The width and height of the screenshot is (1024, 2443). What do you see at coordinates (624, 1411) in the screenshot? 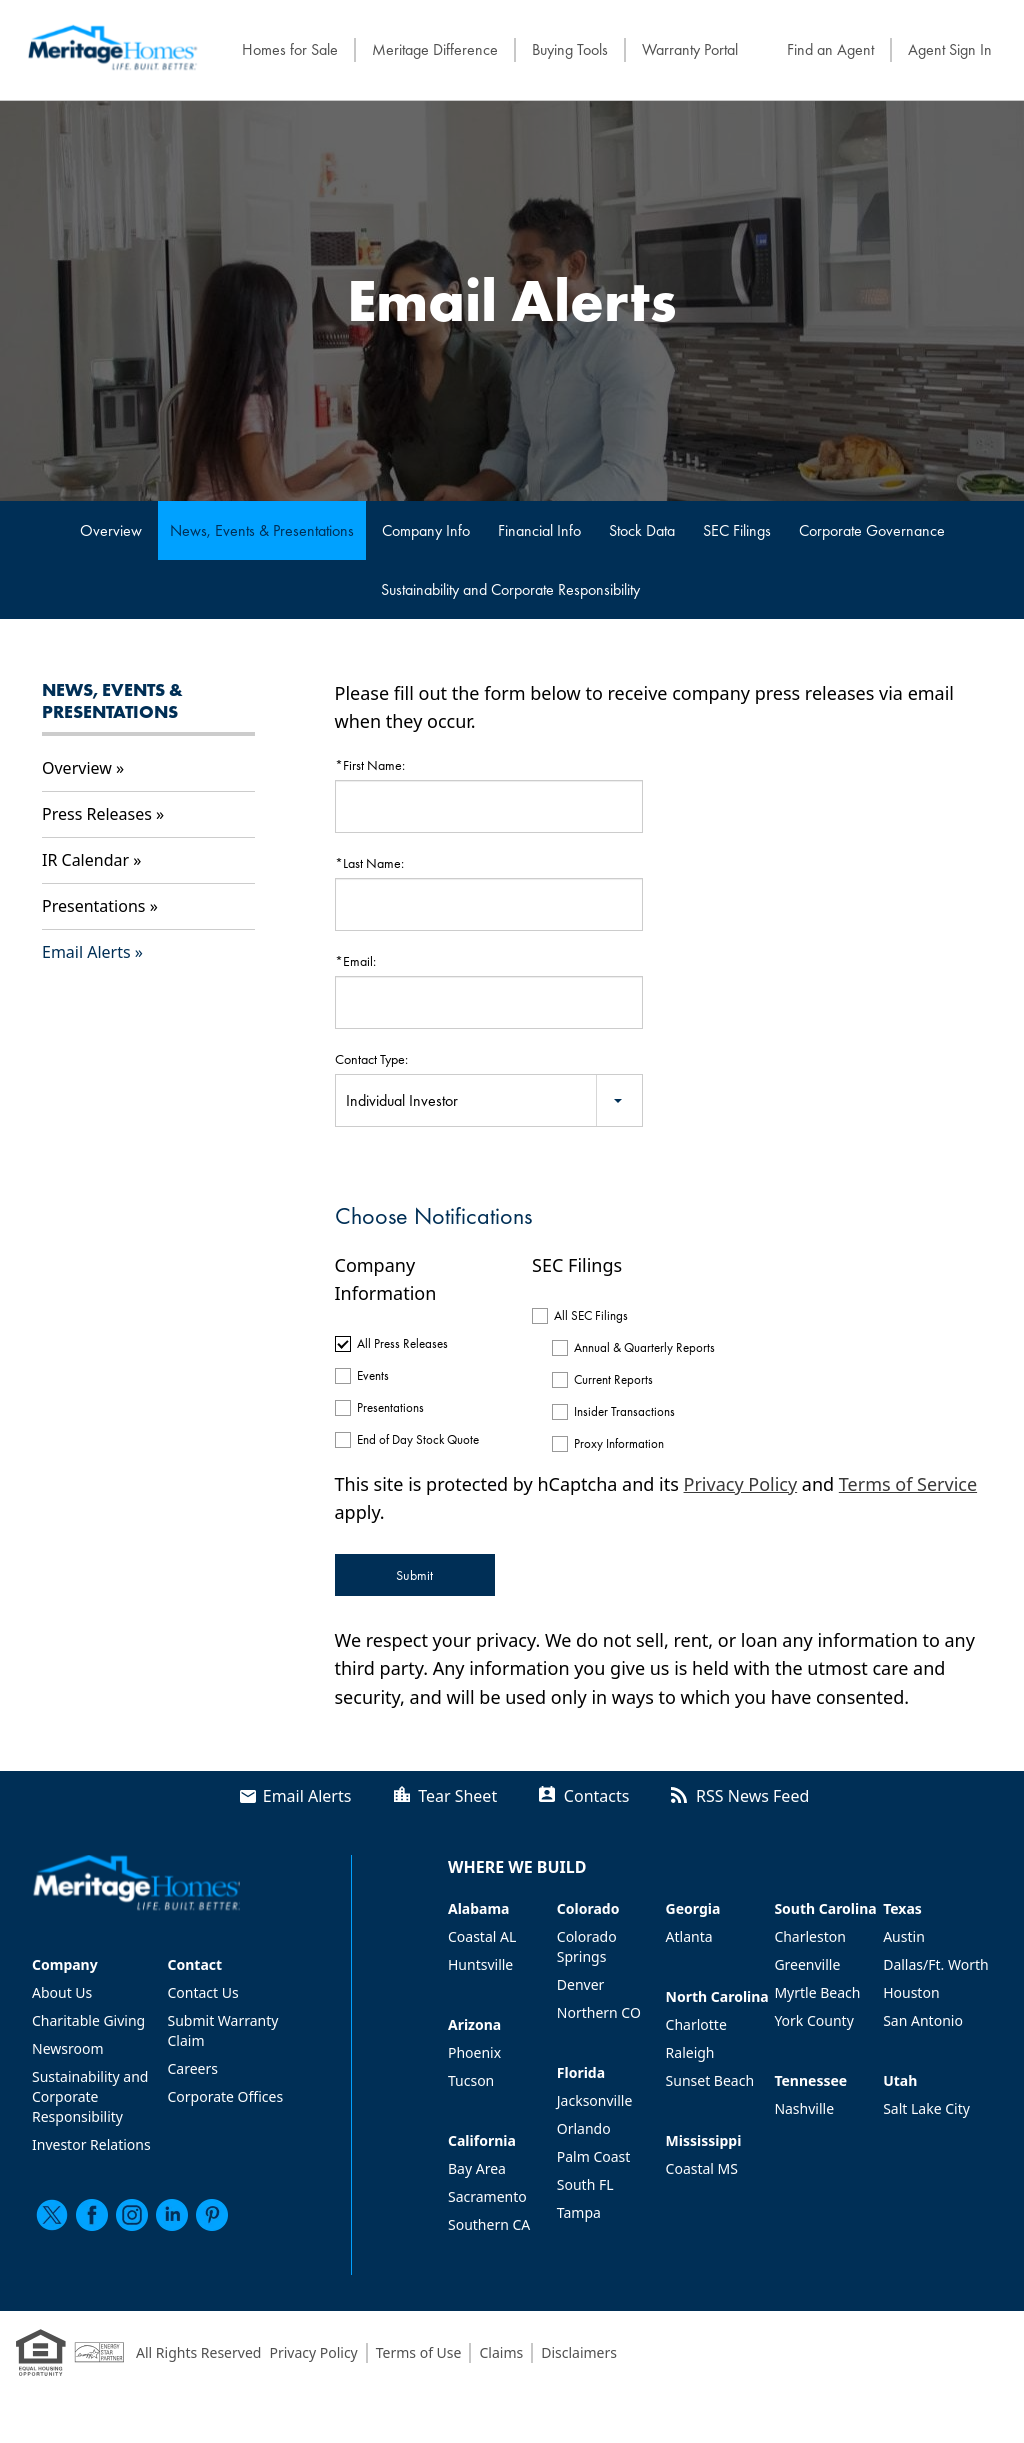
I see `Insider Transactions` at bounding box center [624, 1411].